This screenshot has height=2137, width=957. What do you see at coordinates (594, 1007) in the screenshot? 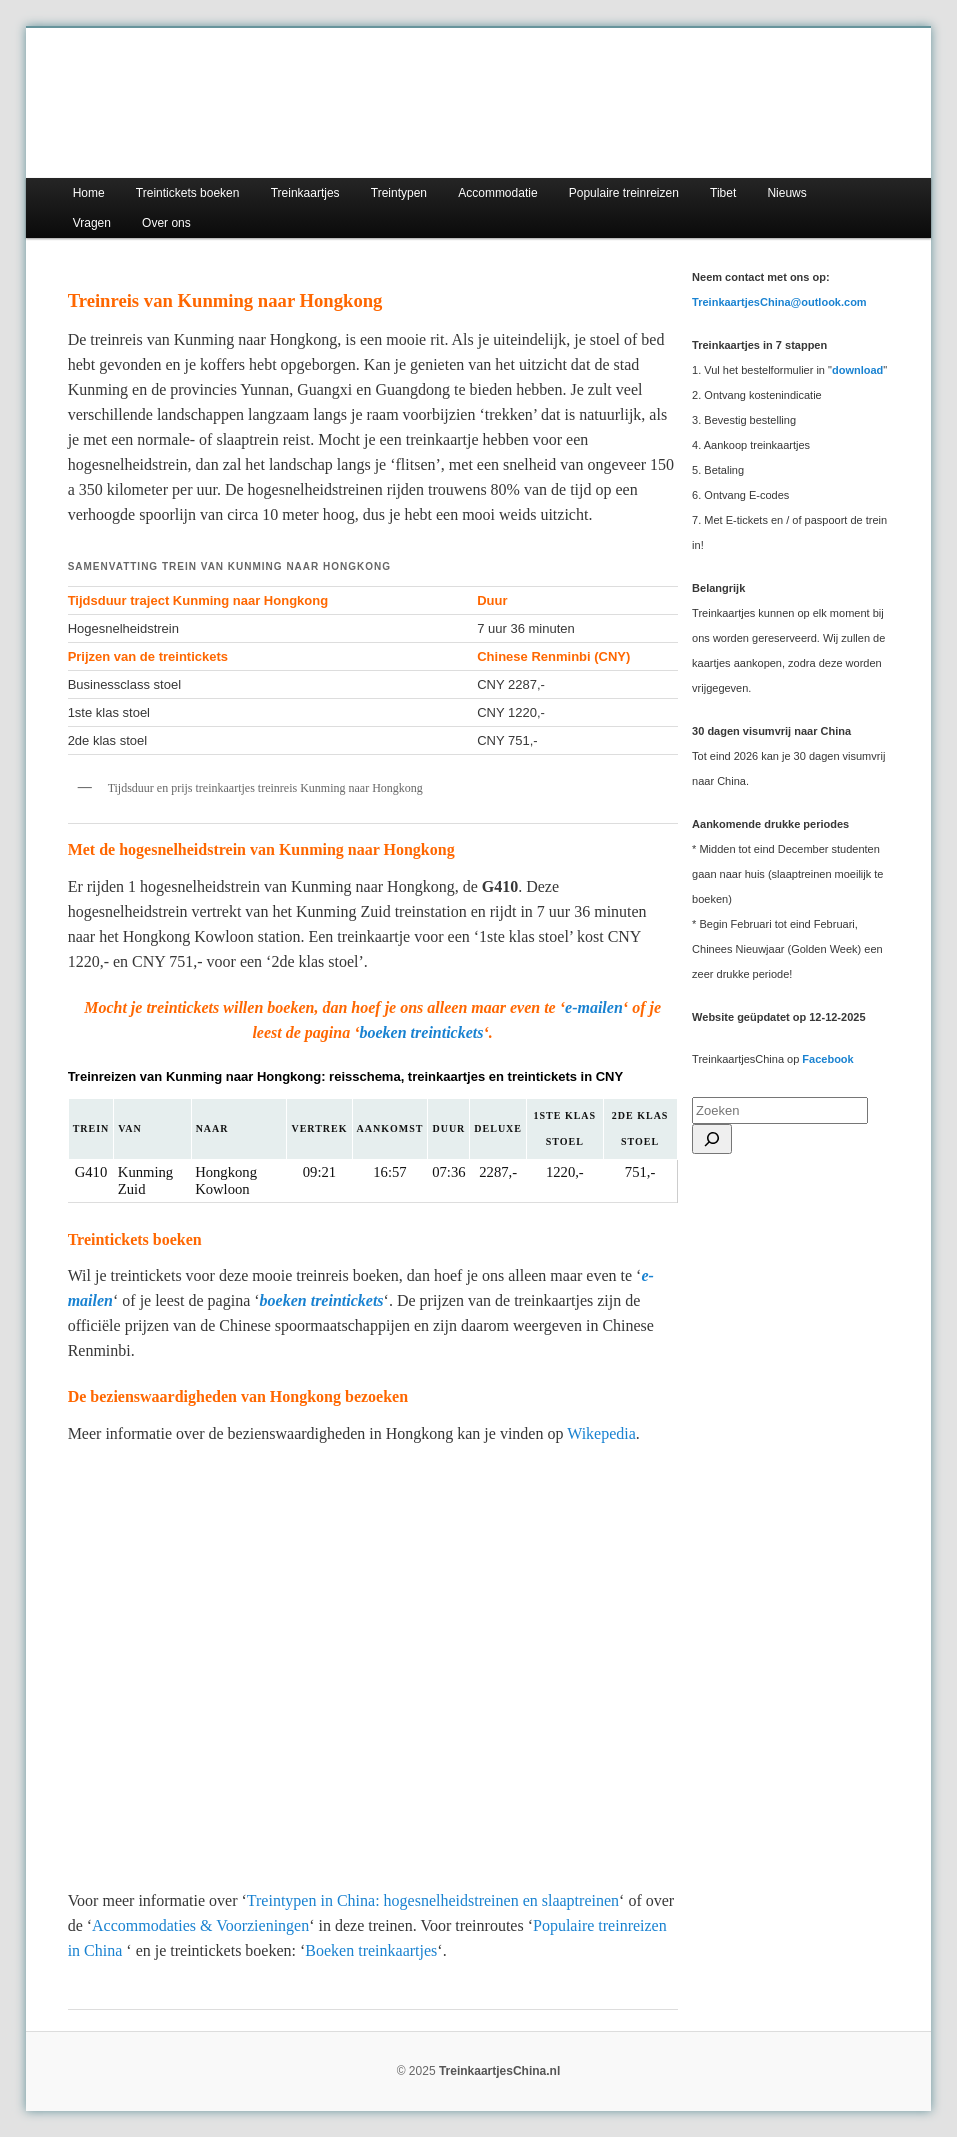
I see `e-mailen` at bounding box center [594, 1007].